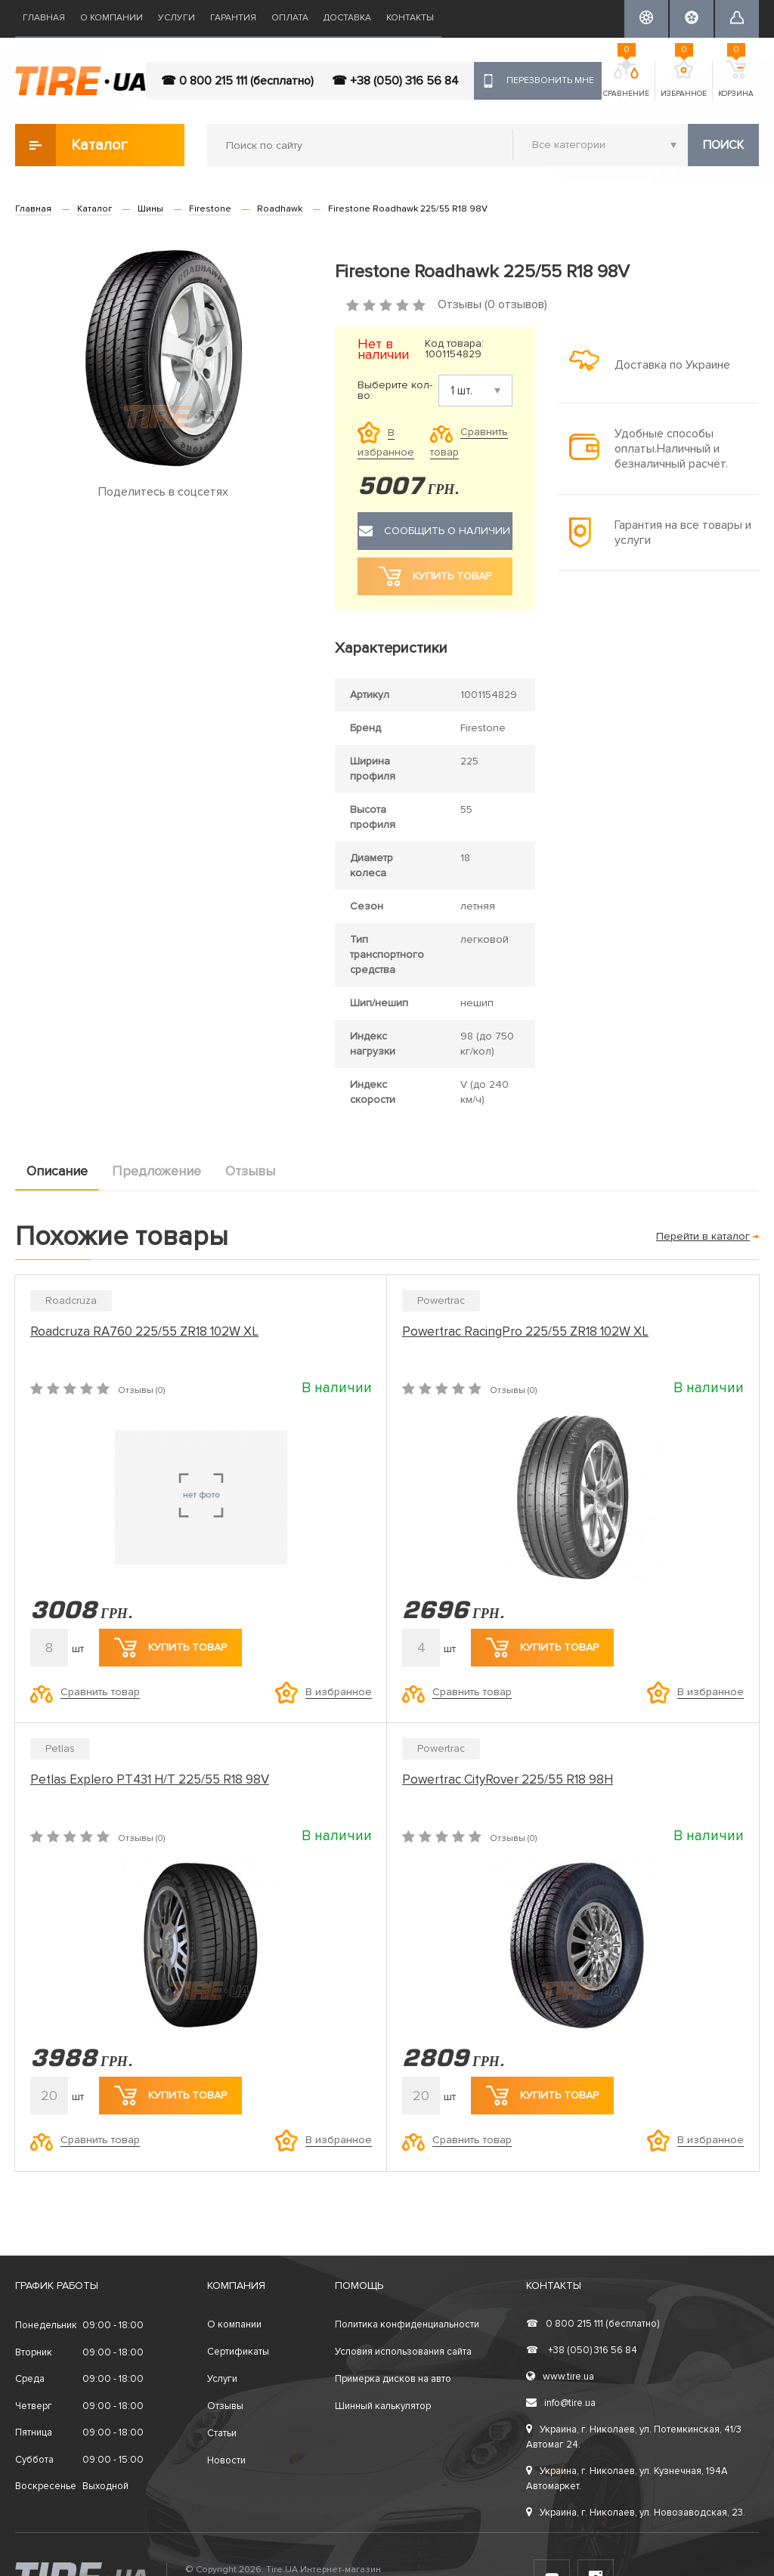 The height and width of the screenshot is (2576, 774). What do you see at coordinates (684, 79) in the screenshot?
I see `Избранное` at bounding box center [684, 79].